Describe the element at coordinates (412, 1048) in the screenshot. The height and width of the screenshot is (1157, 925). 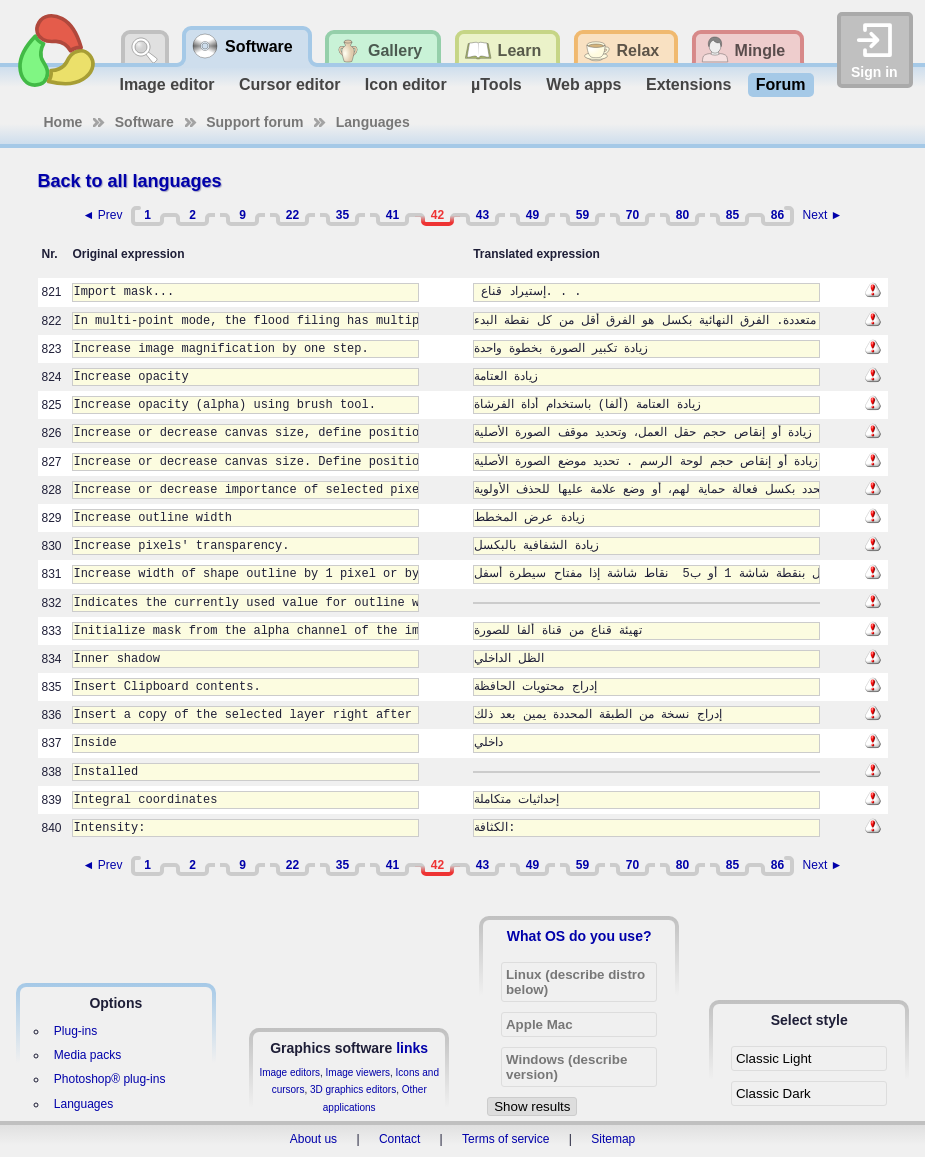
I see `links` at that location.